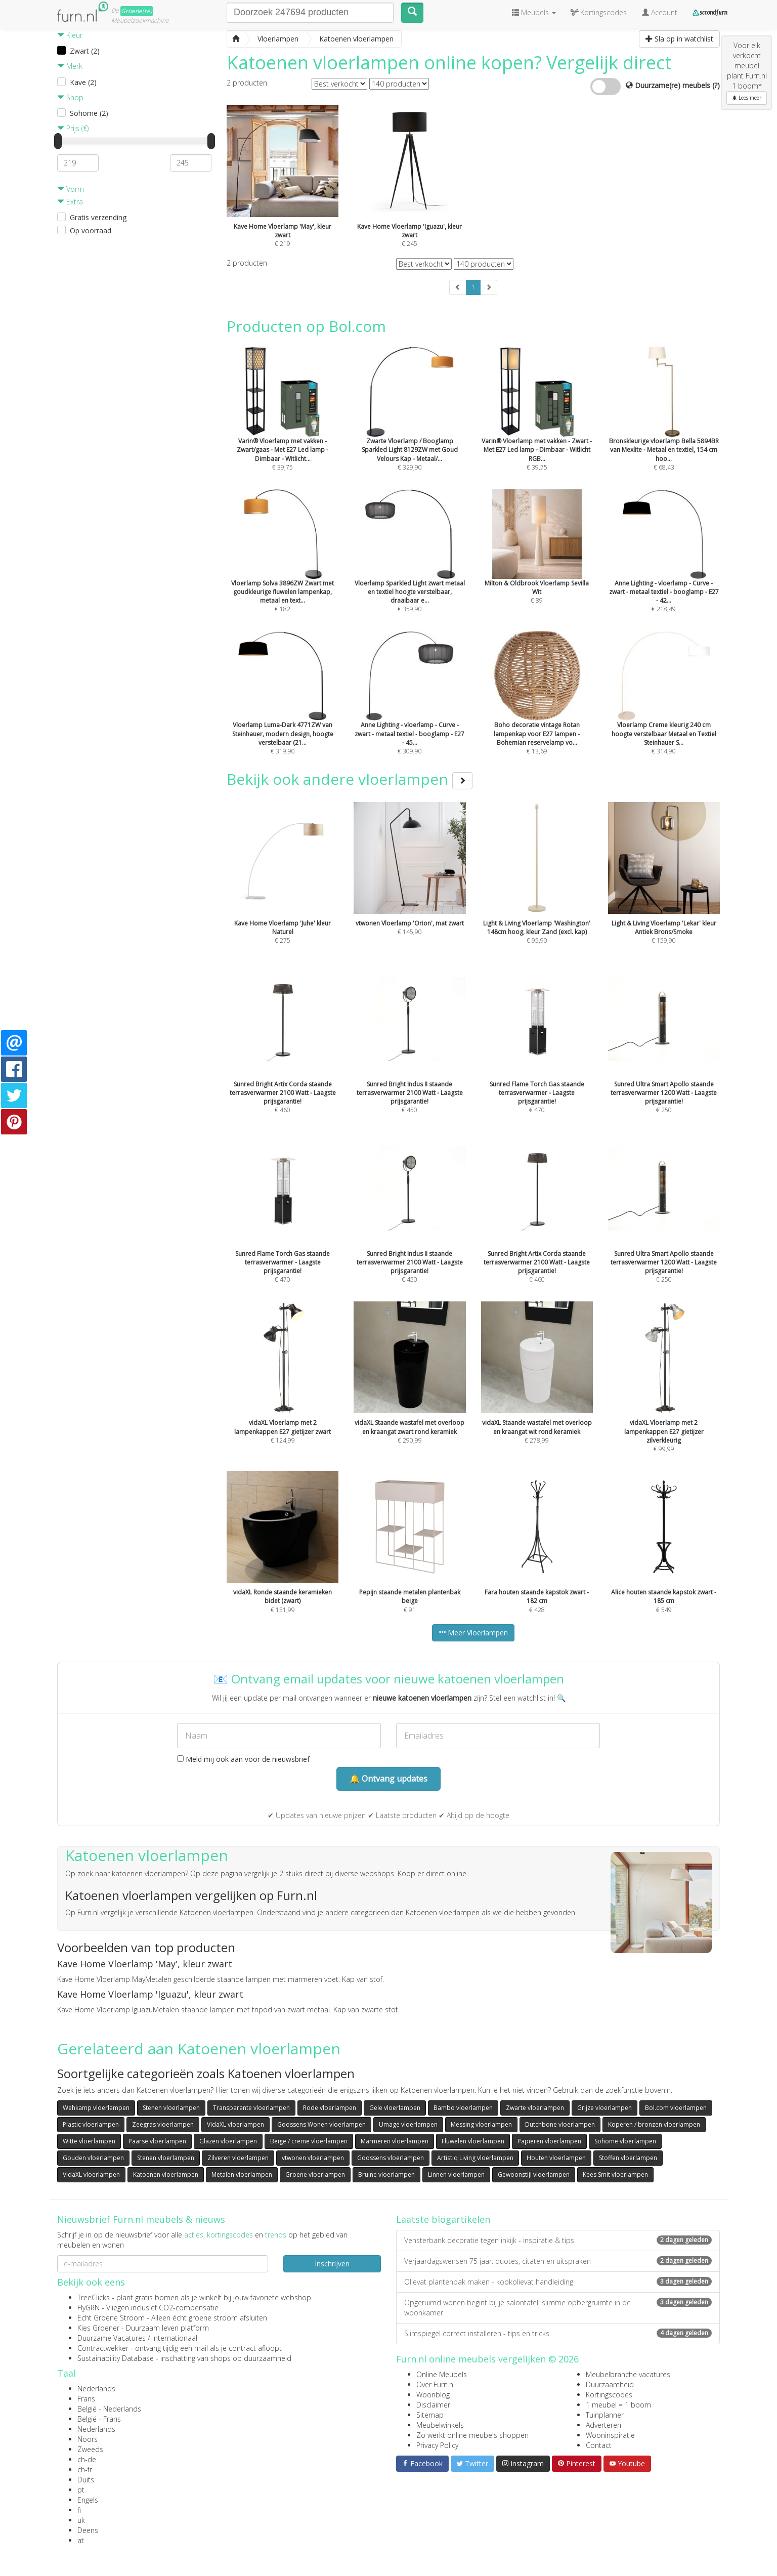 This screenshot has width=777, height=2576. What do you see at coordinates (481, 2124) in the screenshot?
I see `Messing vloerlampen` at bounding box center [481, 2124].